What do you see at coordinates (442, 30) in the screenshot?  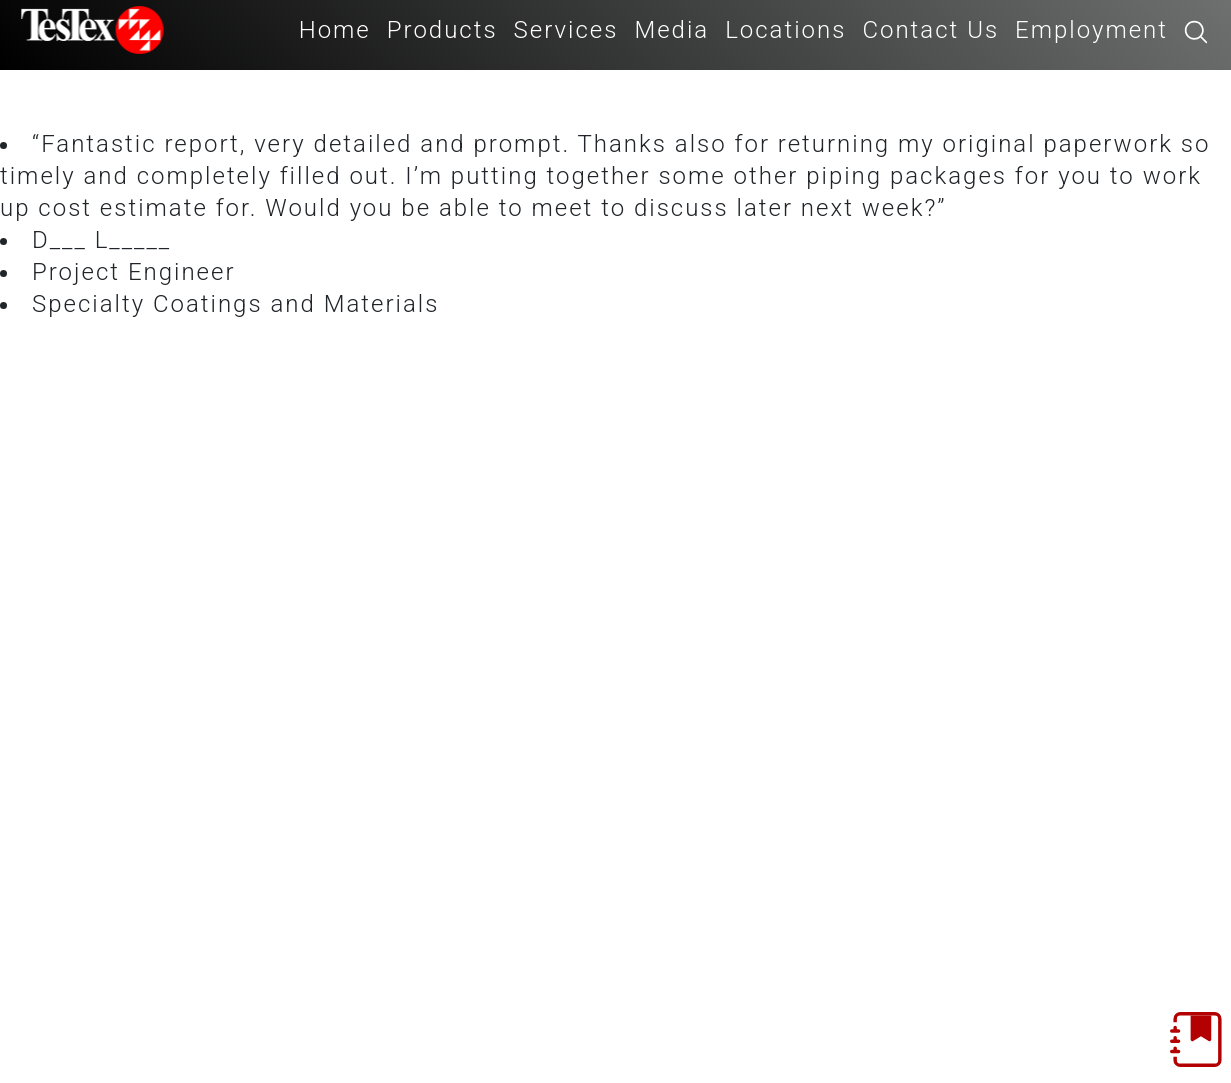 I see `Products` at bounding box center [442, 30].